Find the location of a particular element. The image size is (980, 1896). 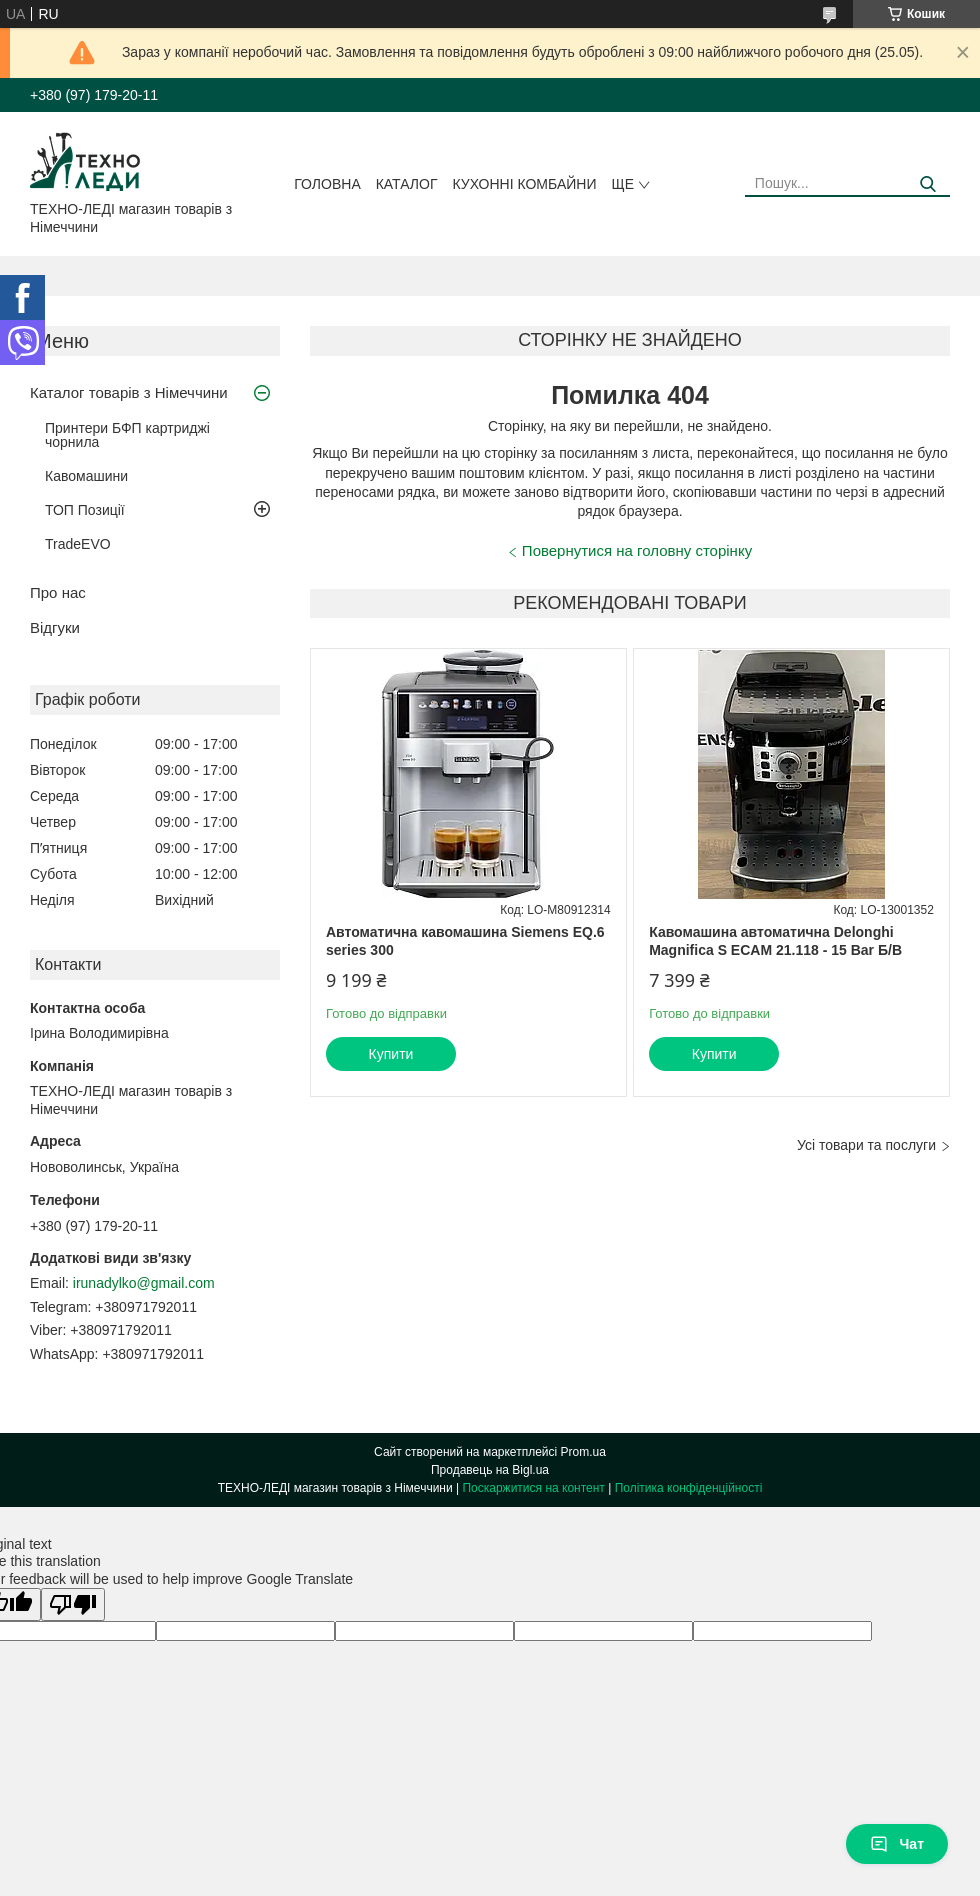

Принтери БФП картриджі чорнила is located at coordinates (127, 435).